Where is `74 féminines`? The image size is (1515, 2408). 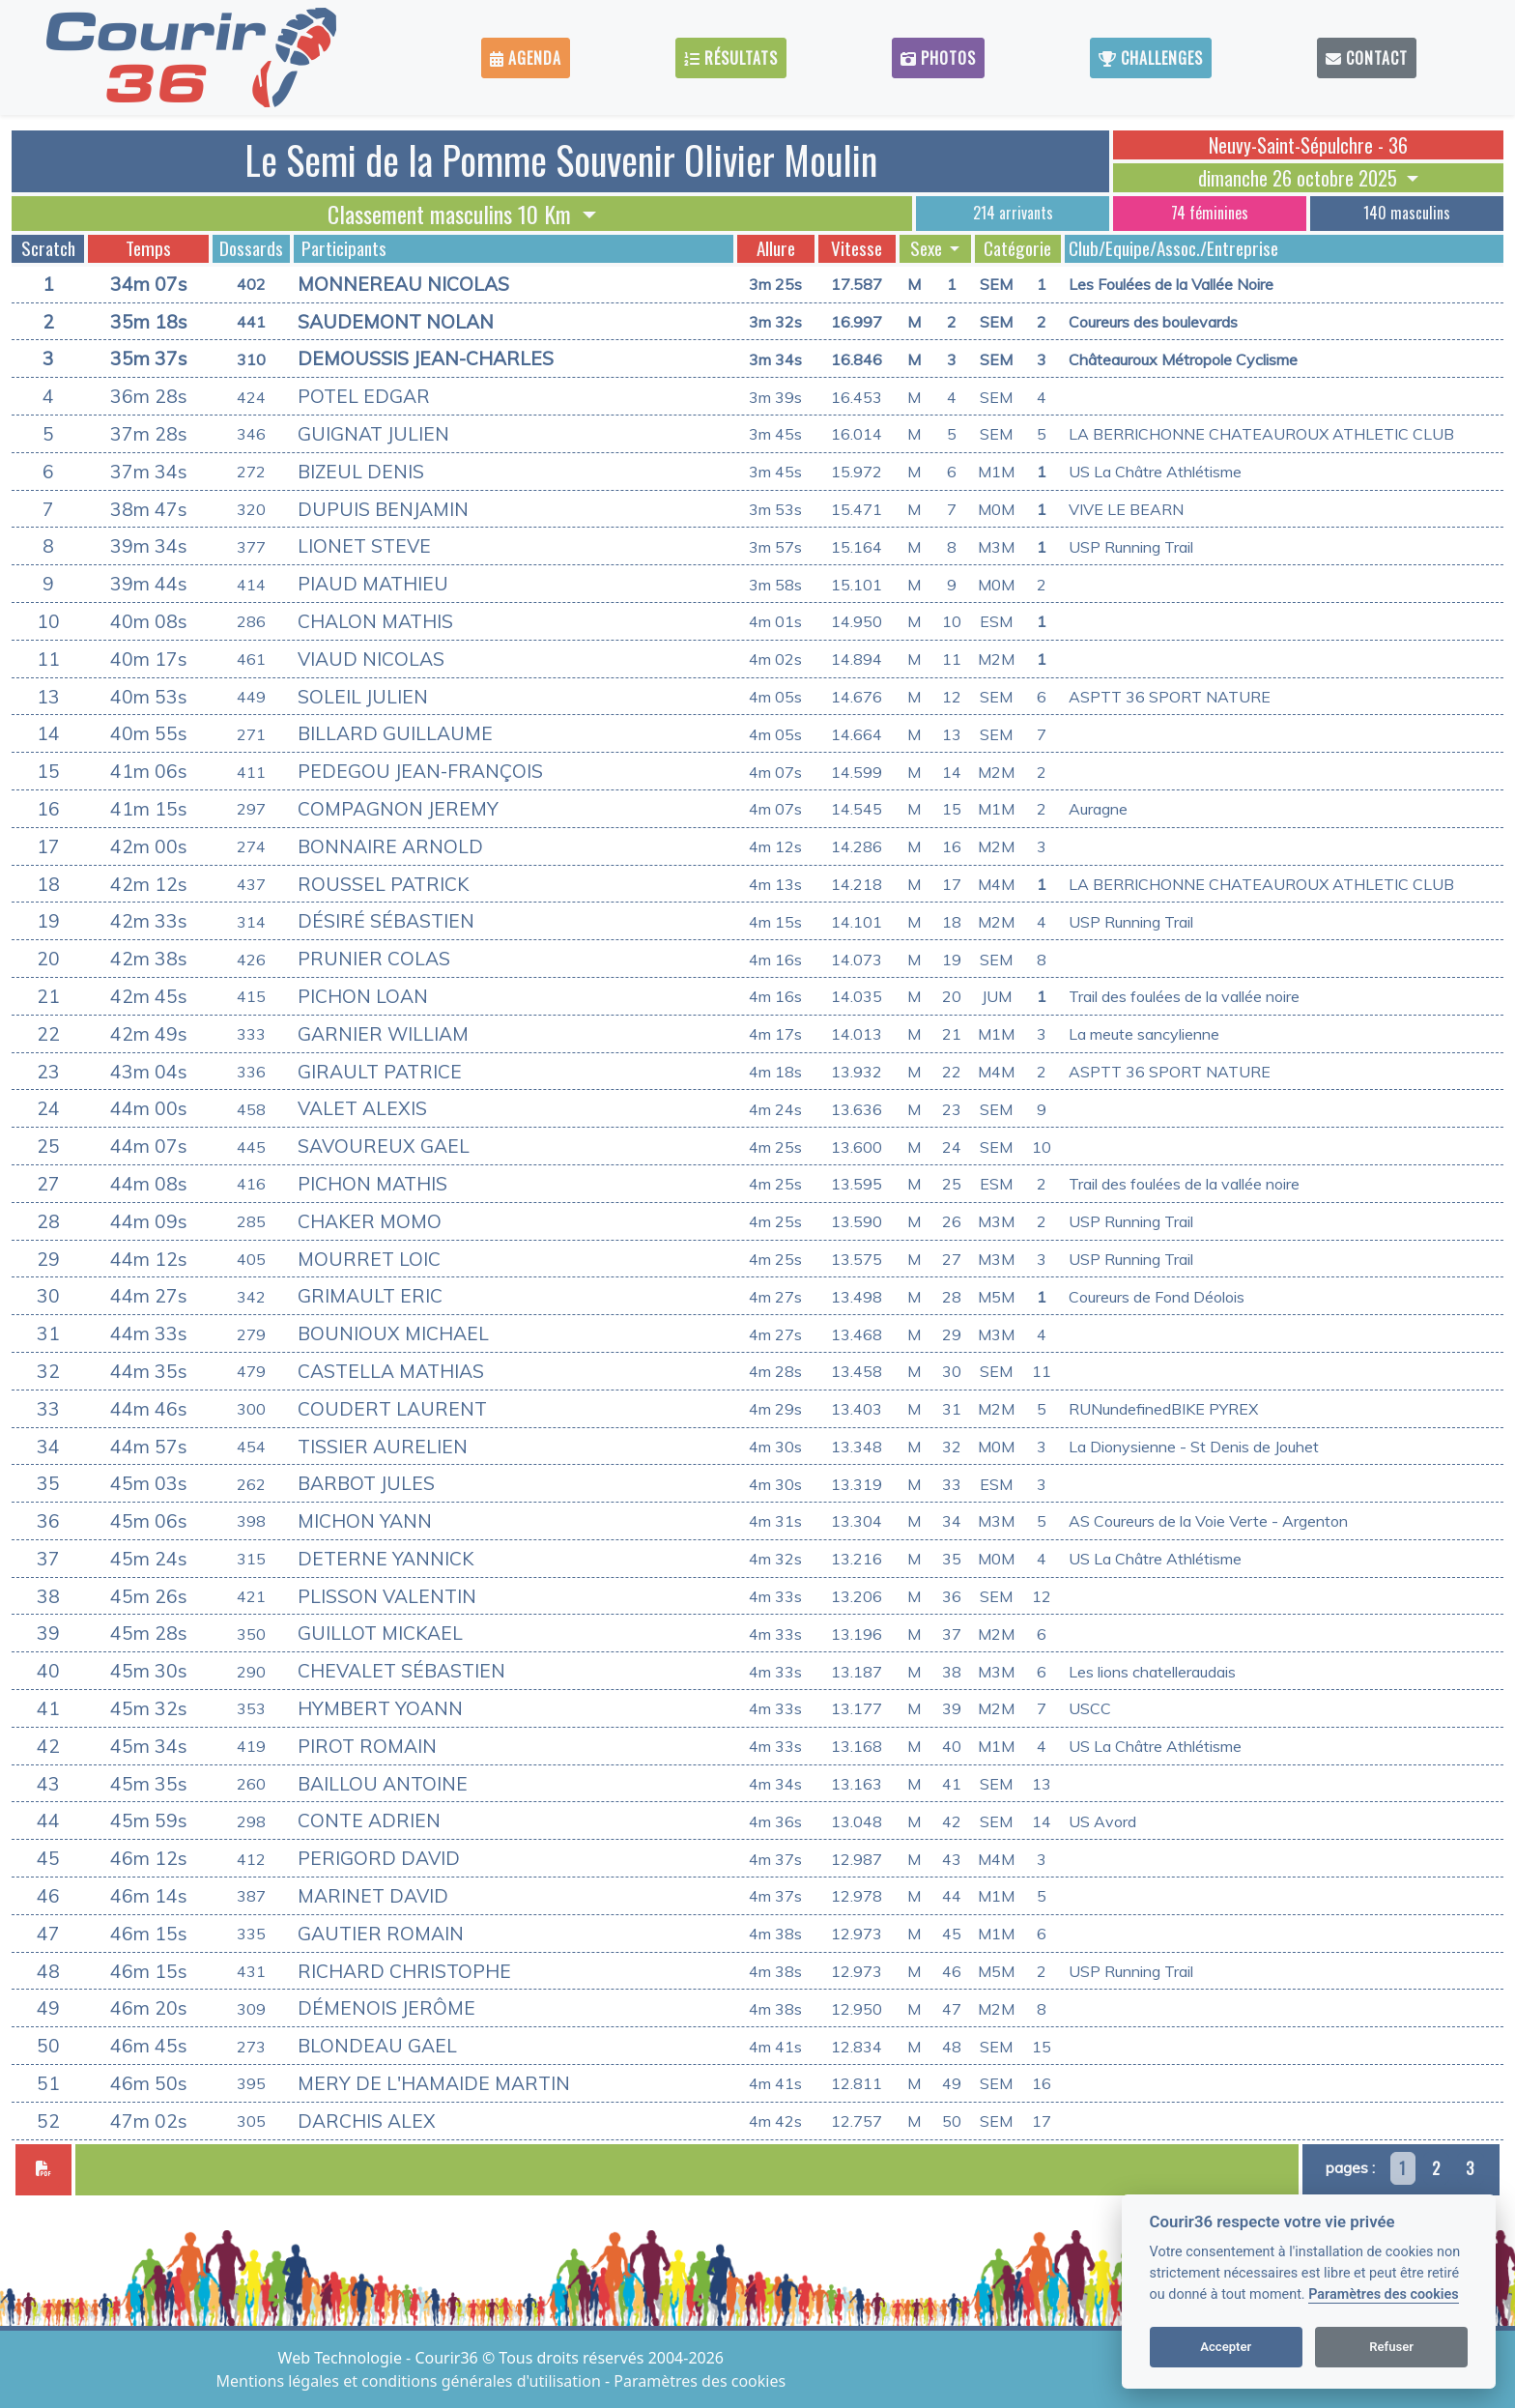 74 féminines is located at coordinates (1209, 212).